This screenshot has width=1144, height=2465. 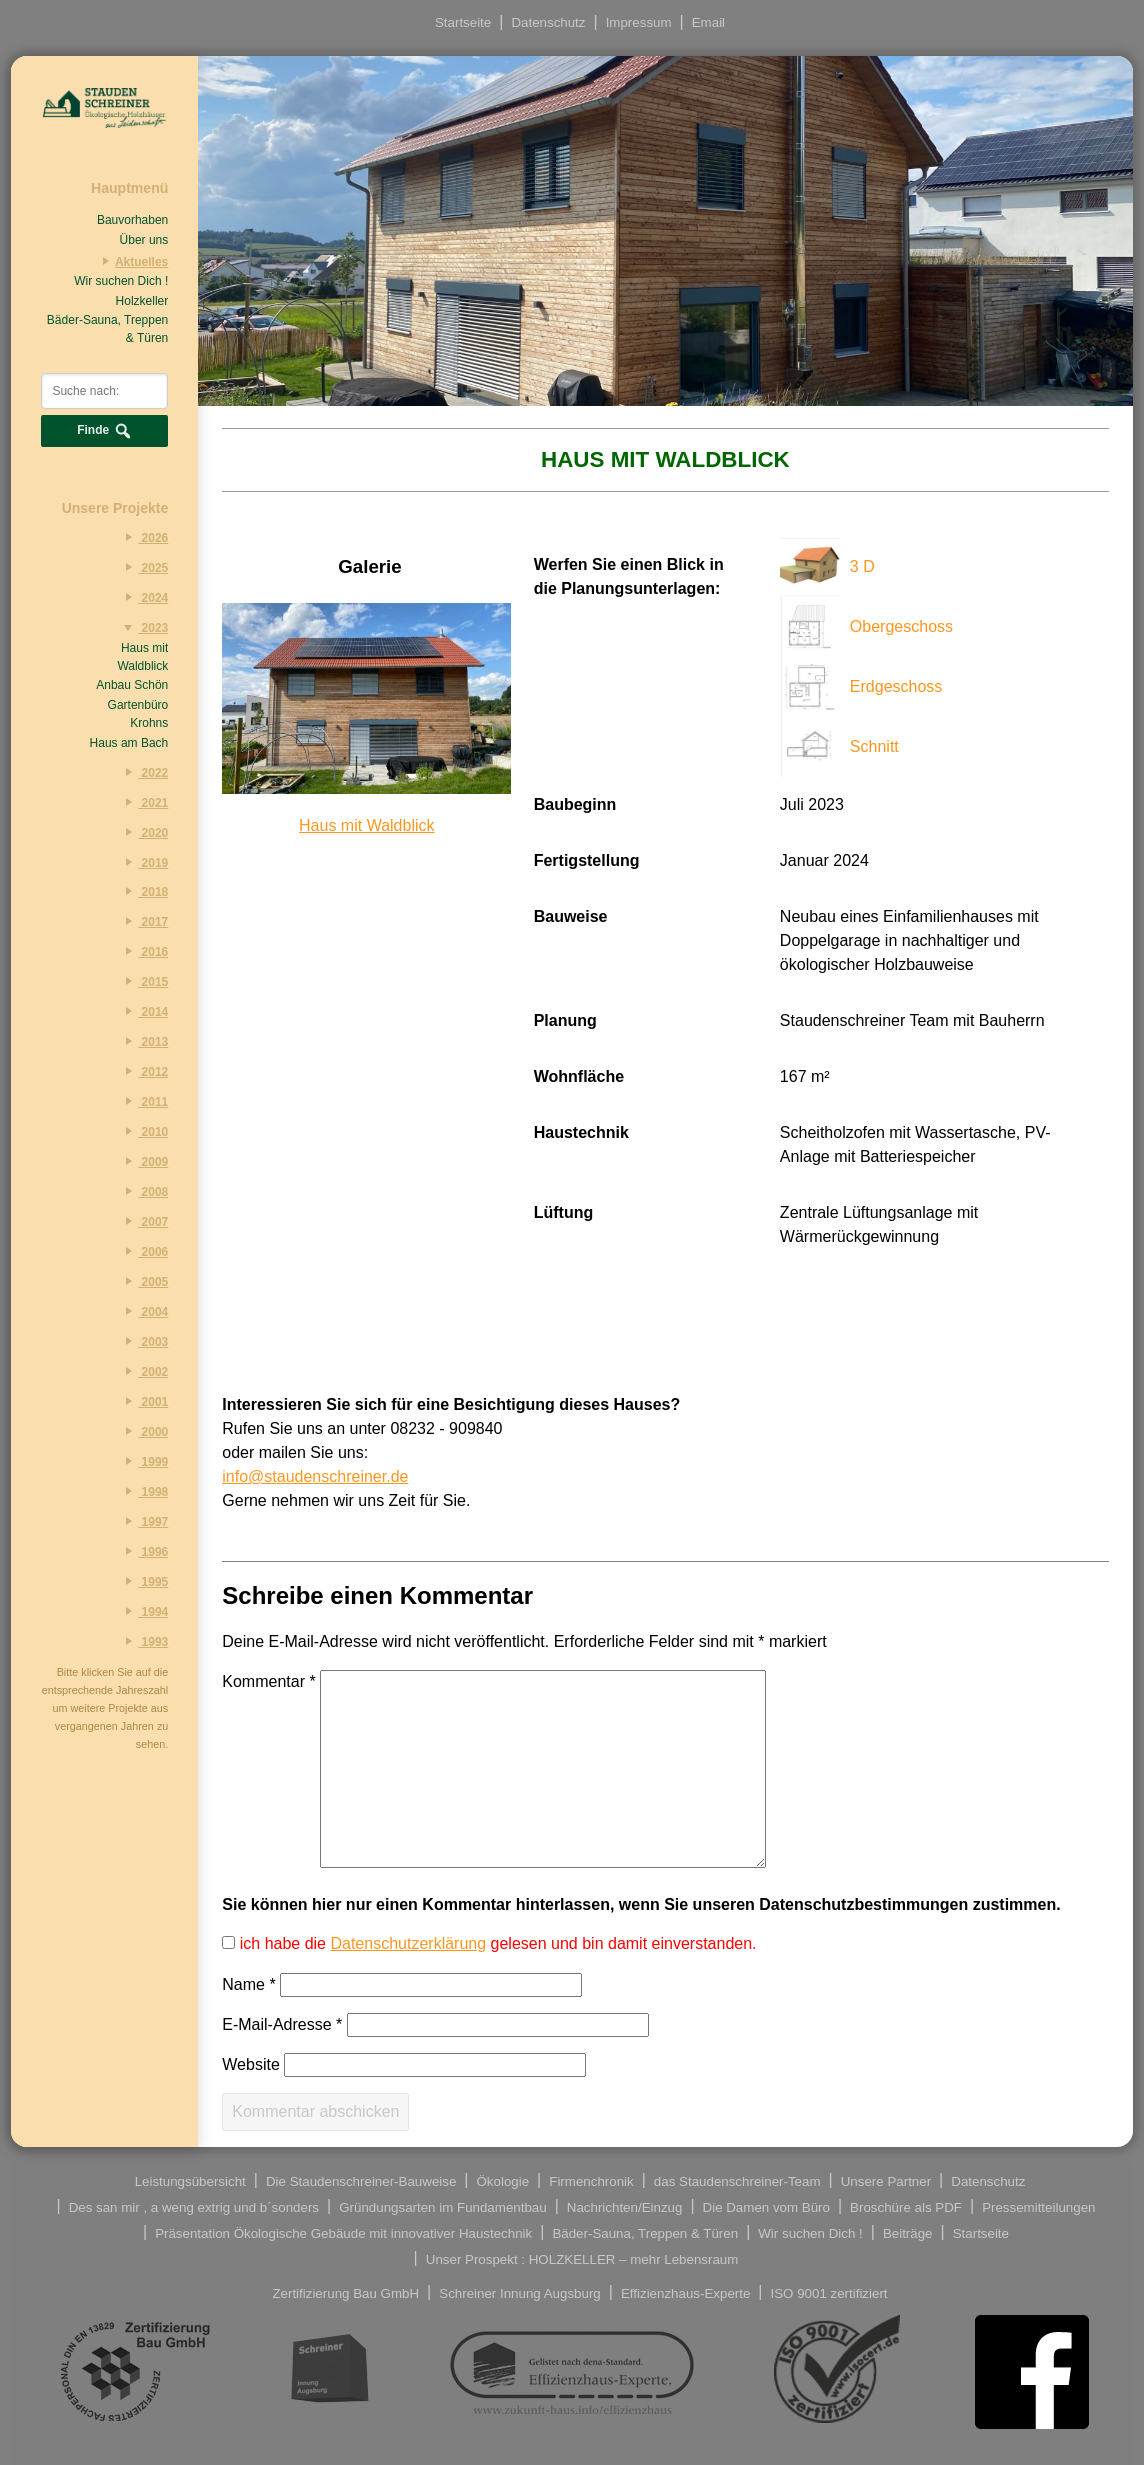 What do you see at coordinates (886, 2180) in the screenshot?
I see `Unsere Partner` at bounding box center [886, 2180].